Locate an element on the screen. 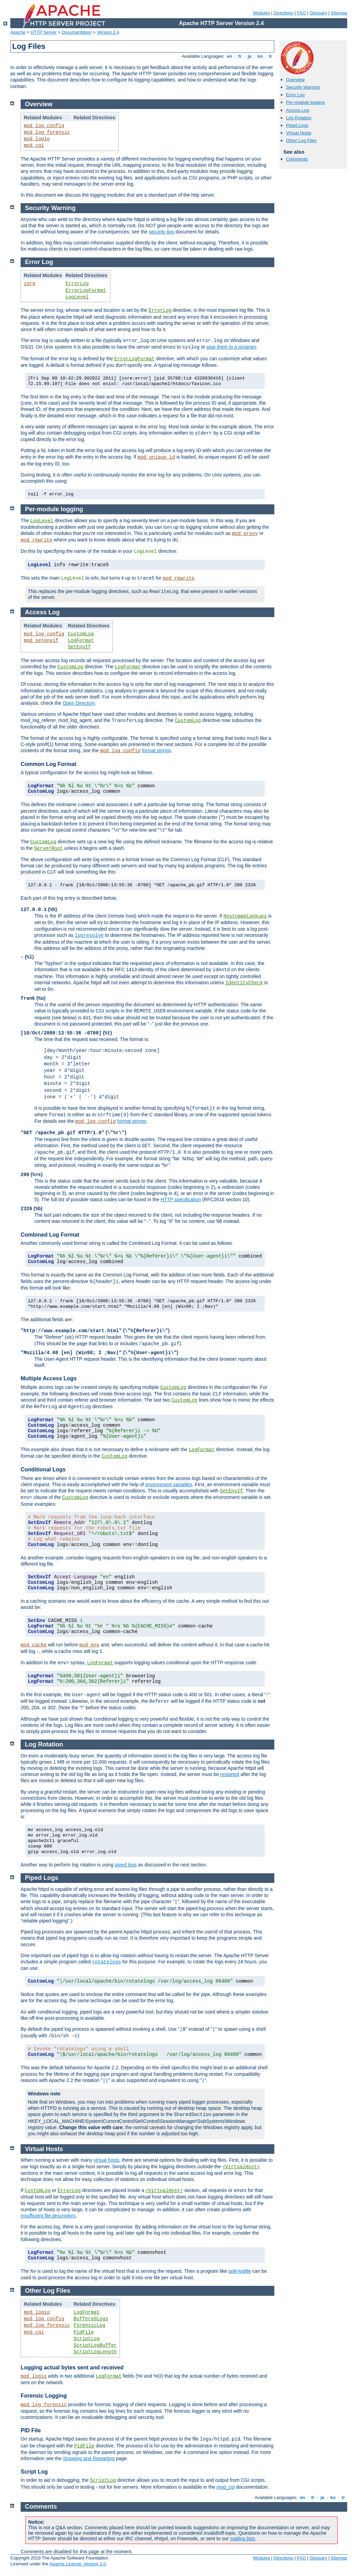 Image resolution: width=352 pixels, height=2576 pixels. Multiple Access Logs is located at coordinates (49, 1378).